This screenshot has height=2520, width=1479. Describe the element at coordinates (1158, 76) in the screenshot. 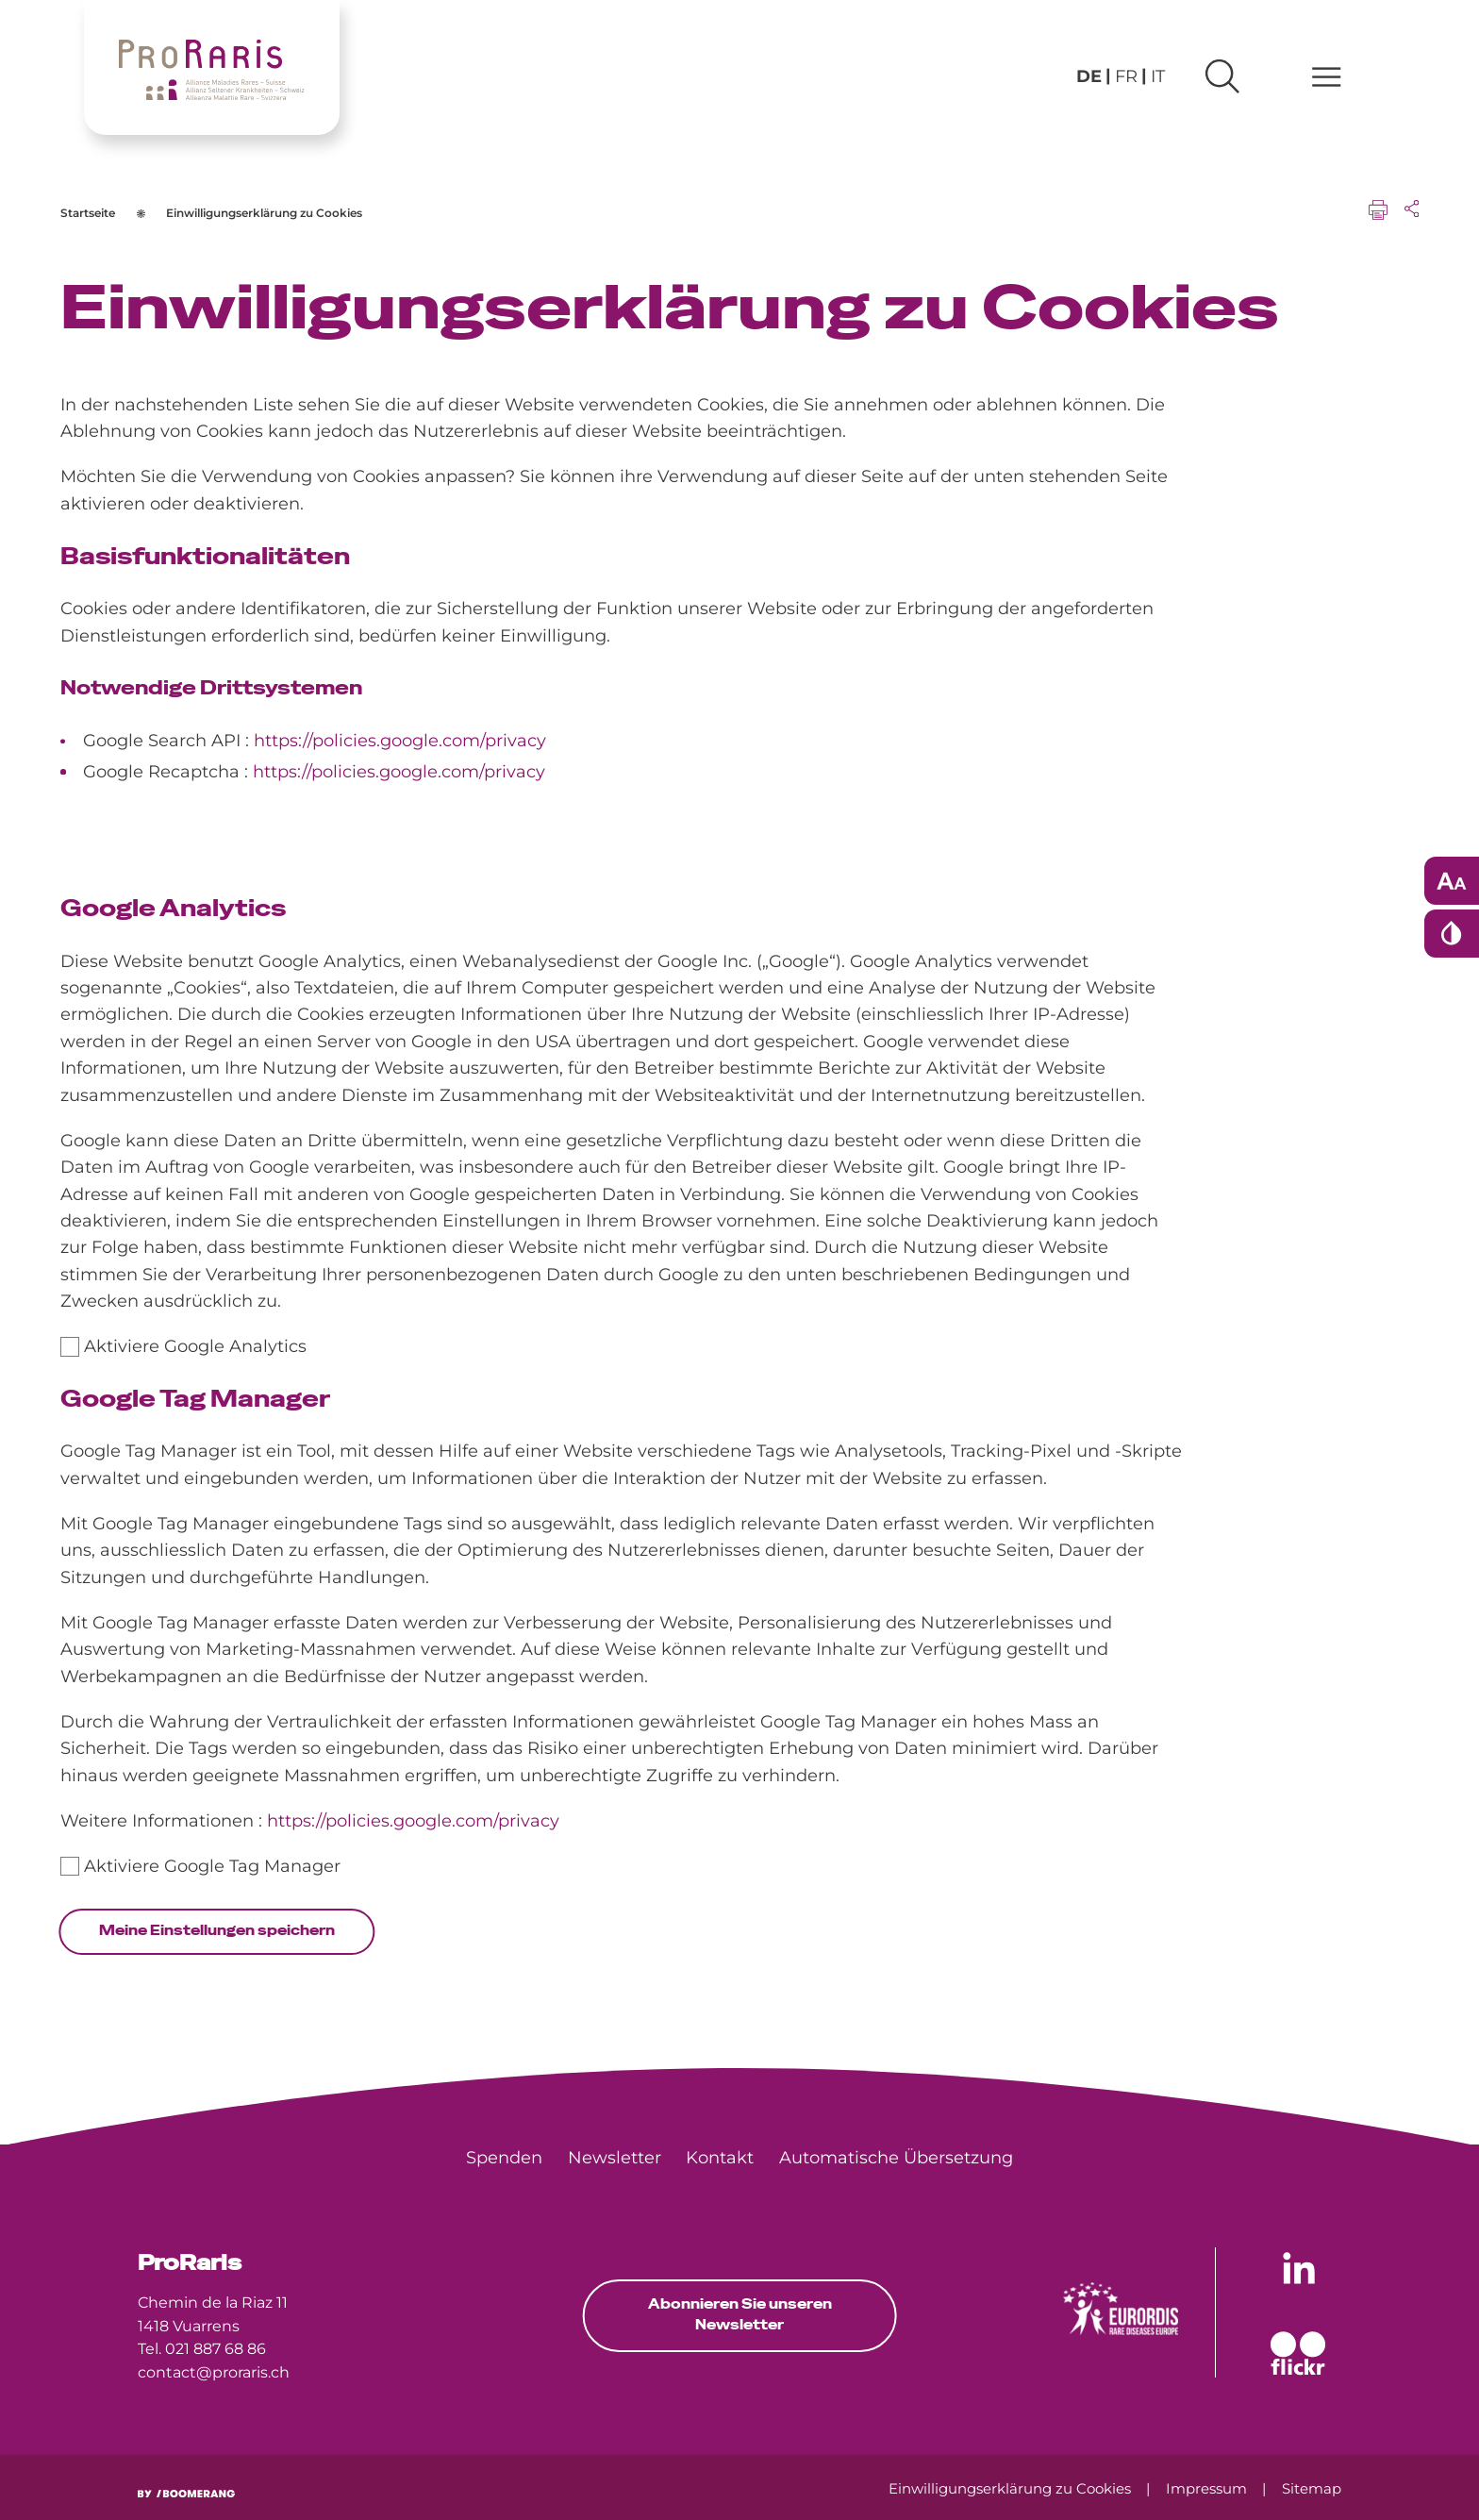

I see `it` at that location.